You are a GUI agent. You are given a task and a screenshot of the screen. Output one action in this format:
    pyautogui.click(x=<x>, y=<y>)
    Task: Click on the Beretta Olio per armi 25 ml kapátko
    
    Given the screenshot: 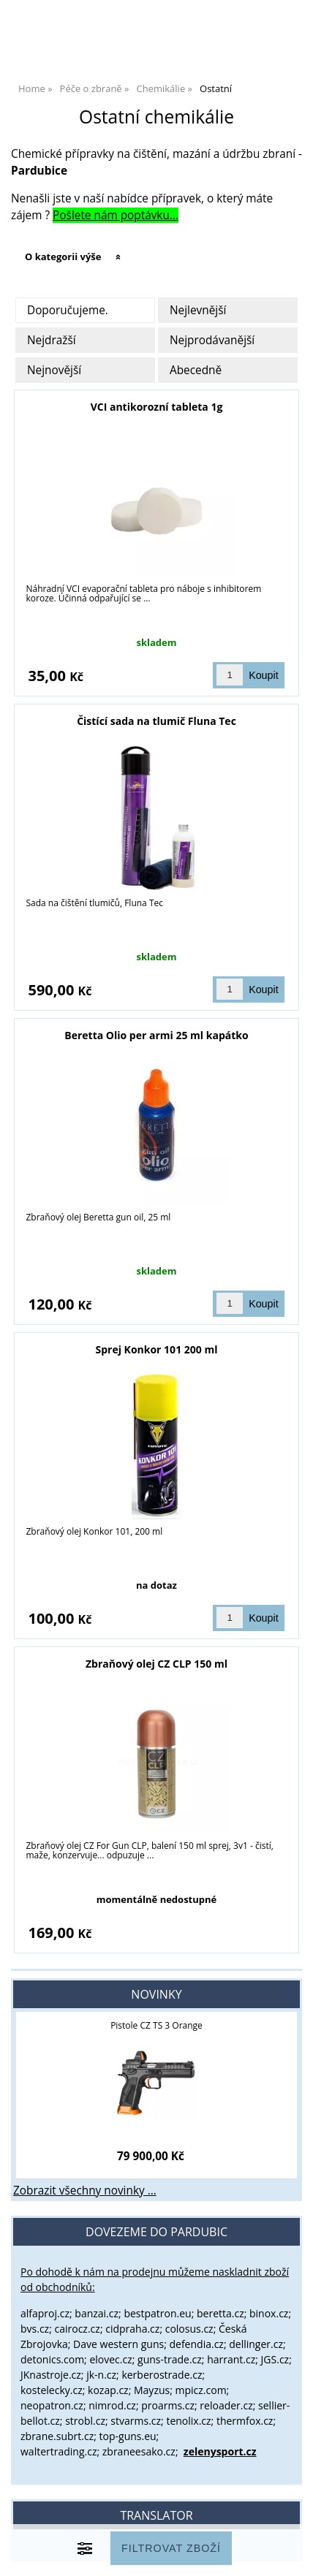 What is the action you would take?
    pyautogui.click(x=156, y=1035)
    